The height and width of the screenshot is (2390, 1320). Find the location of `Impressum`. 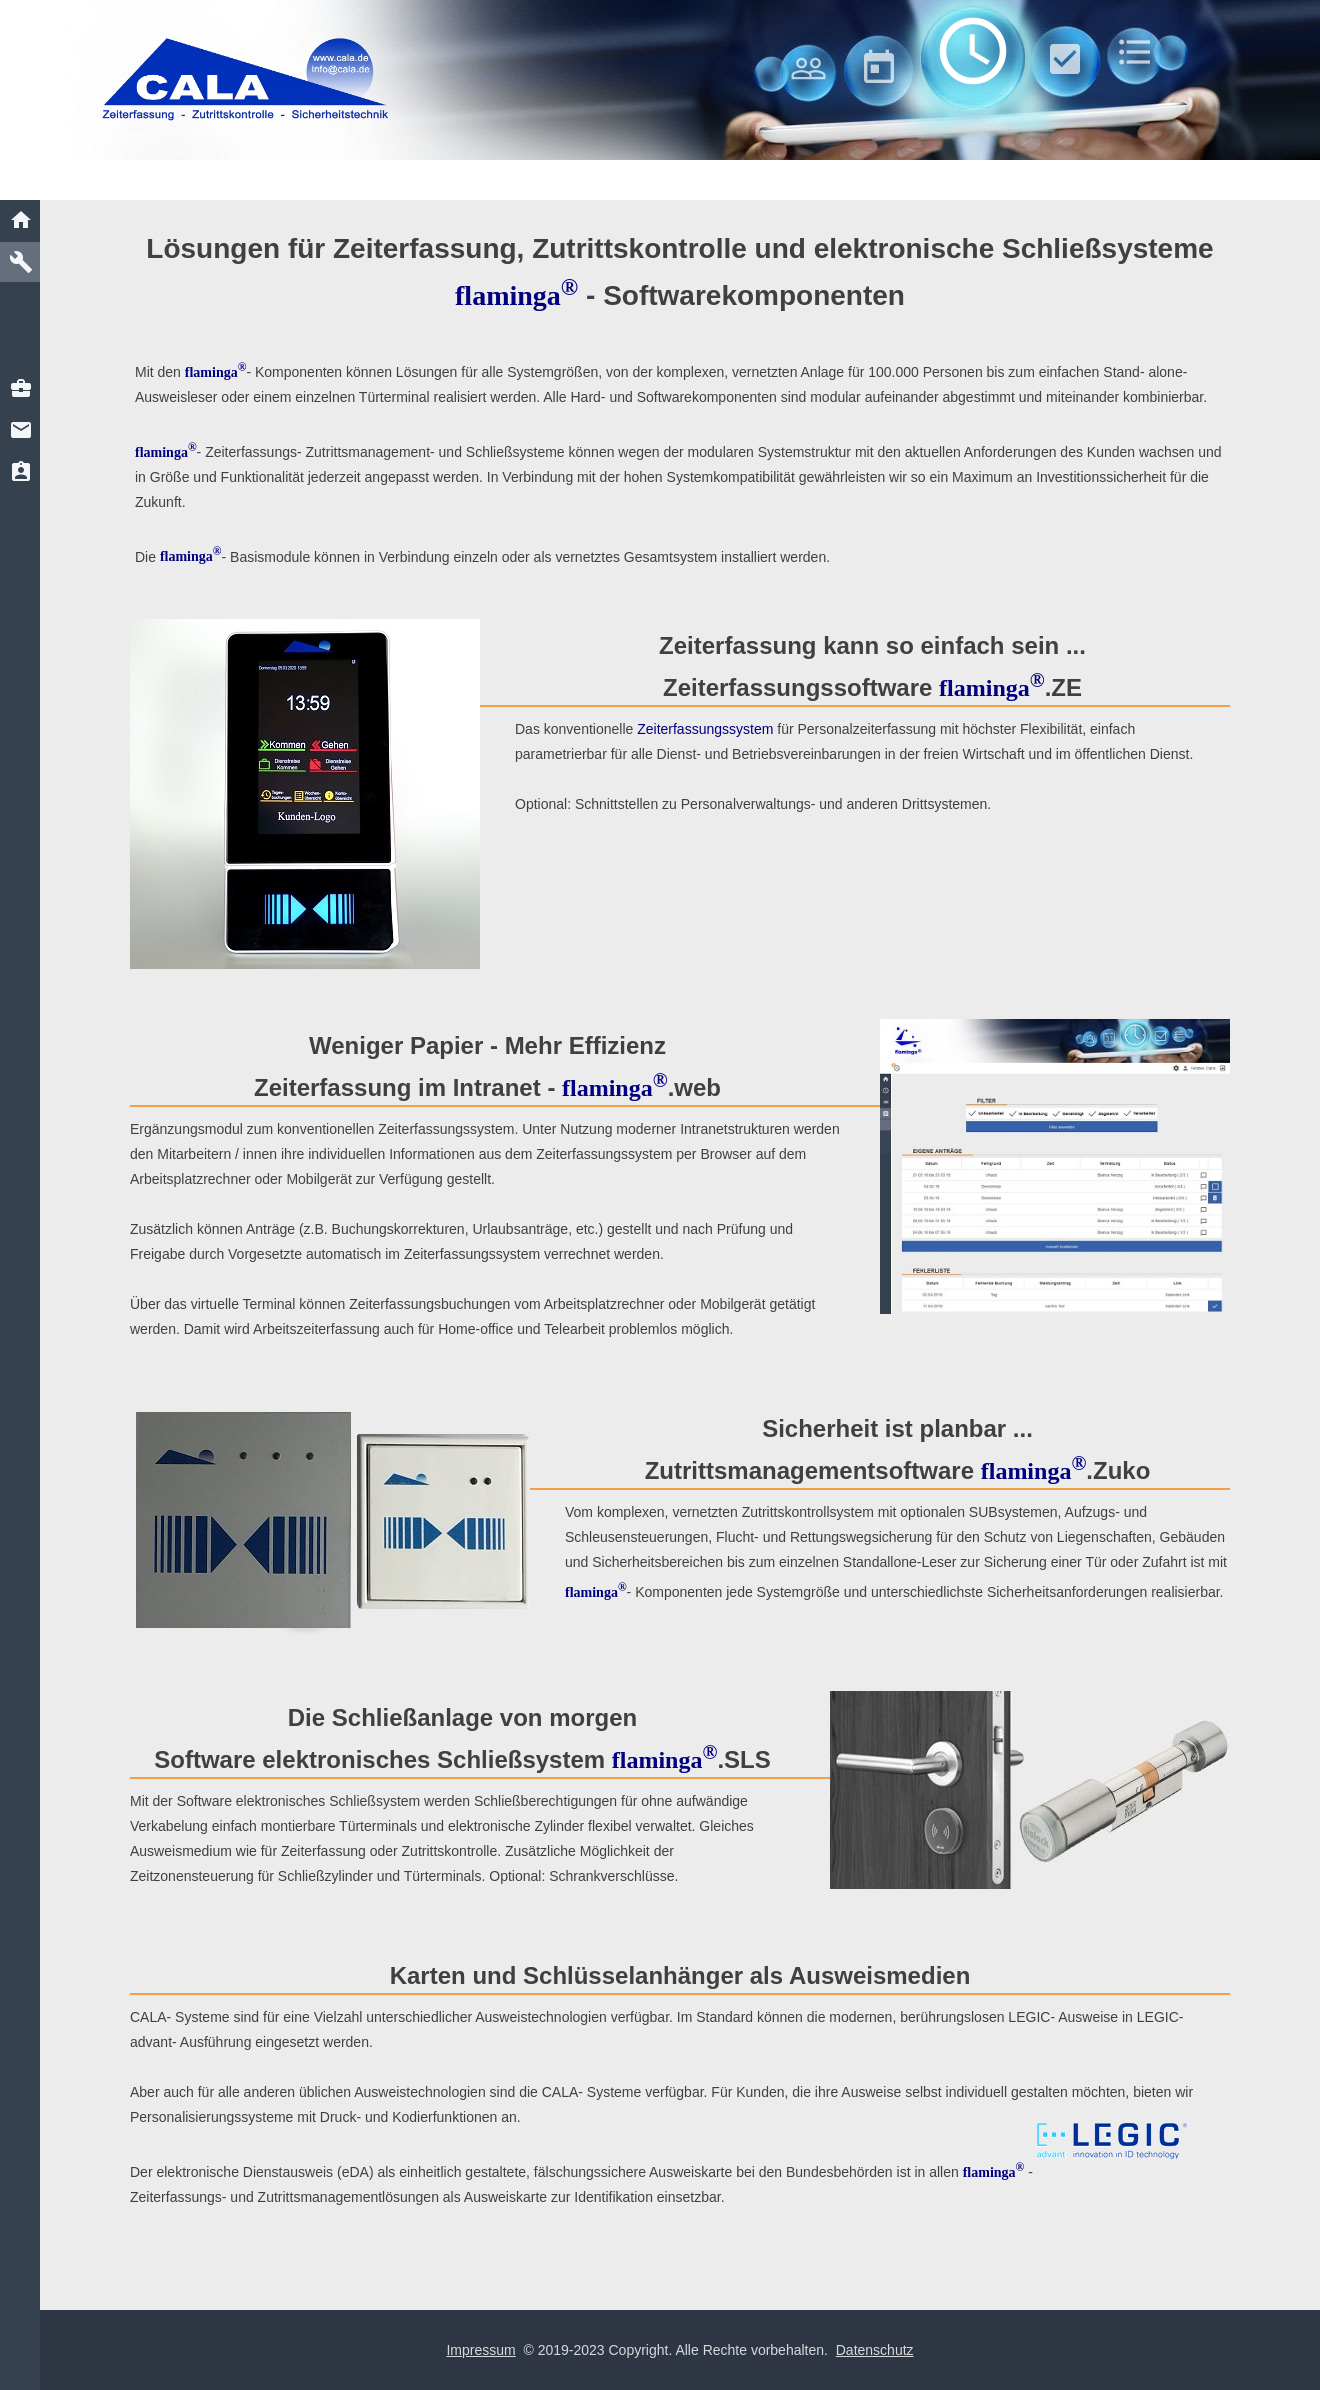

Impressum is located at coordinates (480, 2350).